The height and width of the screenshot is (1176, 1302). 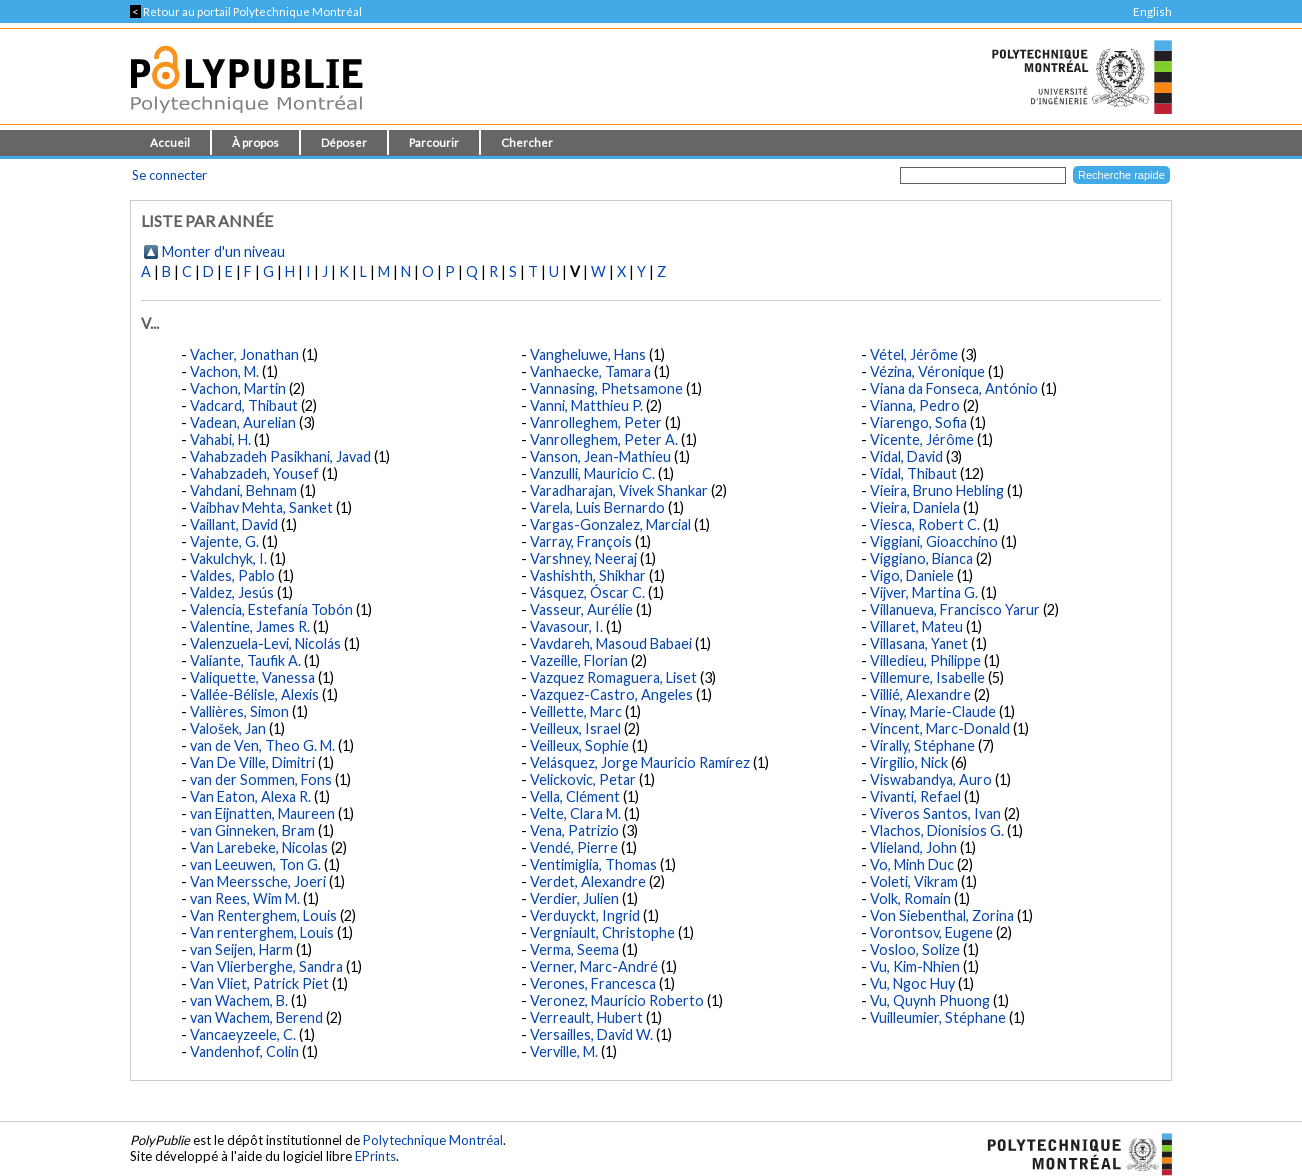 What do you see at coordinates (228, 728) in the screenshot?
I see `Valošek, Jan` at bounding box center [228, 728].